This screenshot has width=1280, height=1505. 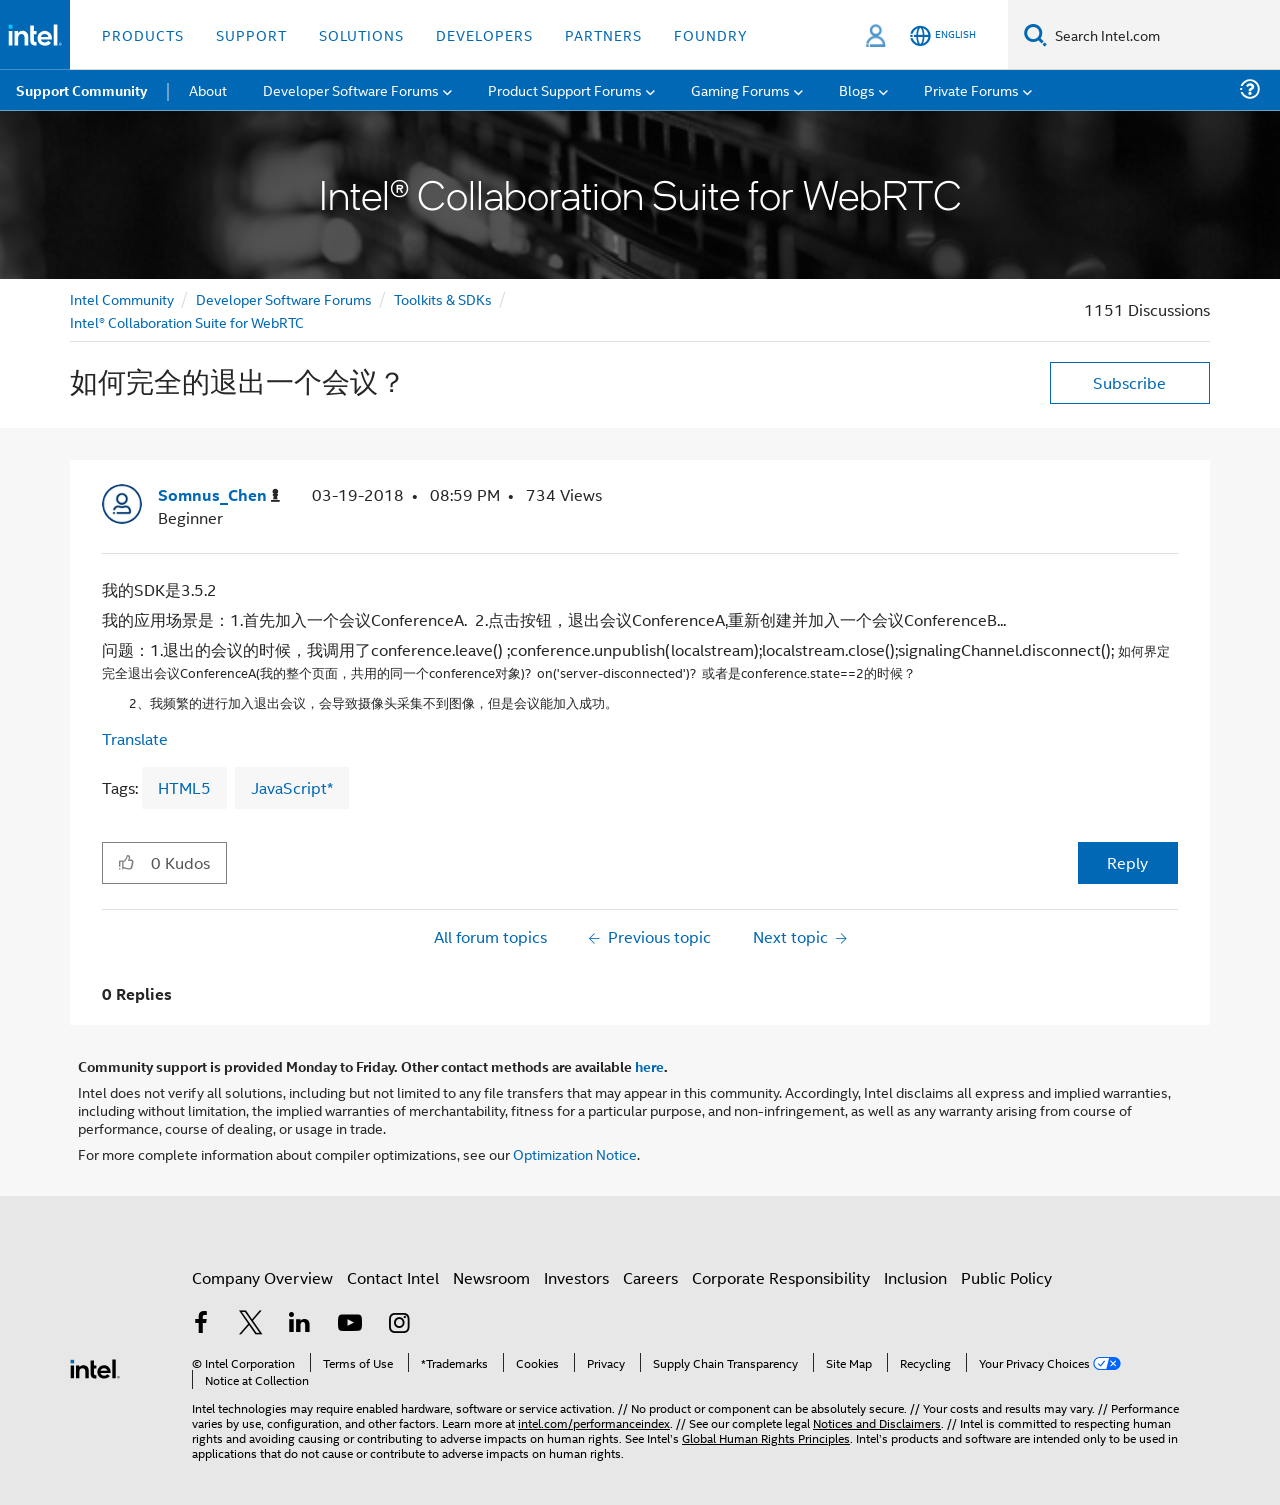 I want to click on Developer Software Forums, so click(x=284, y=298).